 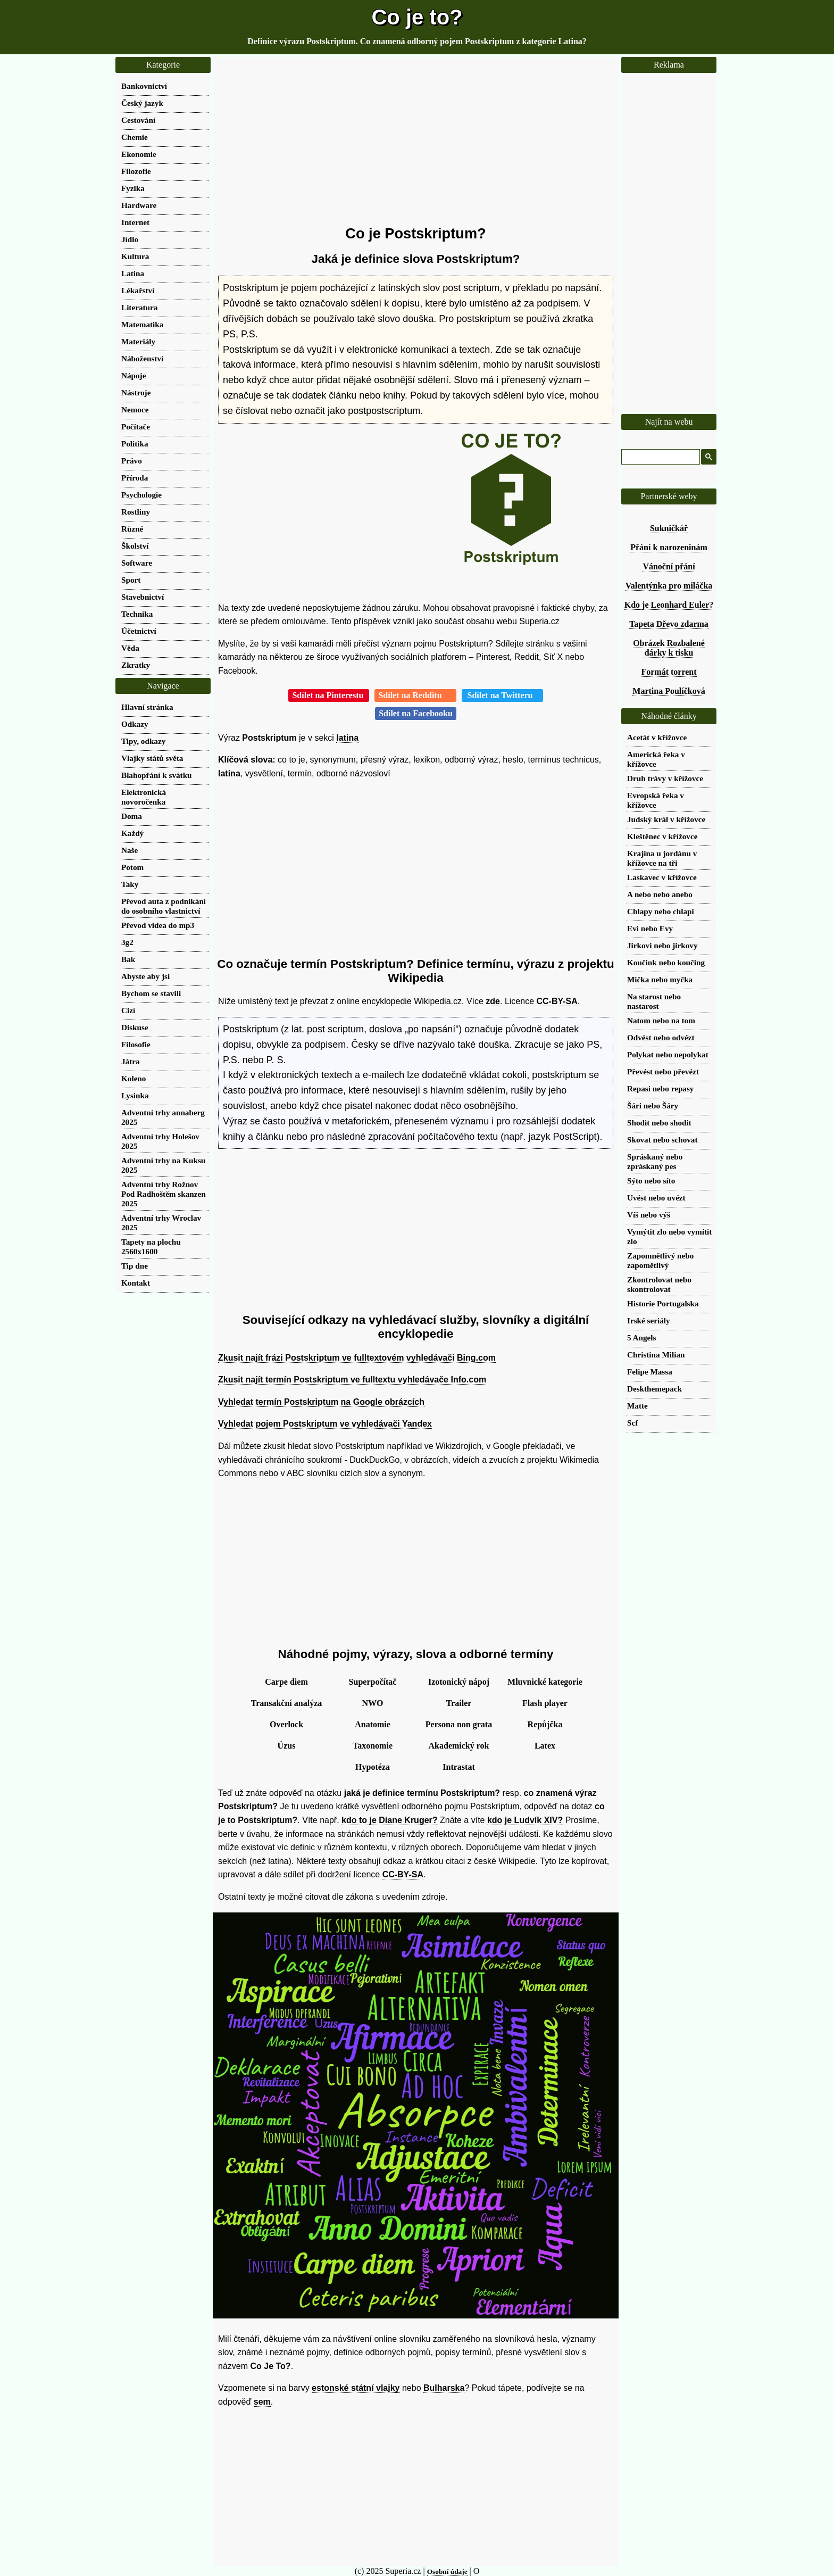 What do you see at coordinates (458, 1681) in the screenshot?
I see `Izotonický nápoj` at bounding box center [458, 1681].